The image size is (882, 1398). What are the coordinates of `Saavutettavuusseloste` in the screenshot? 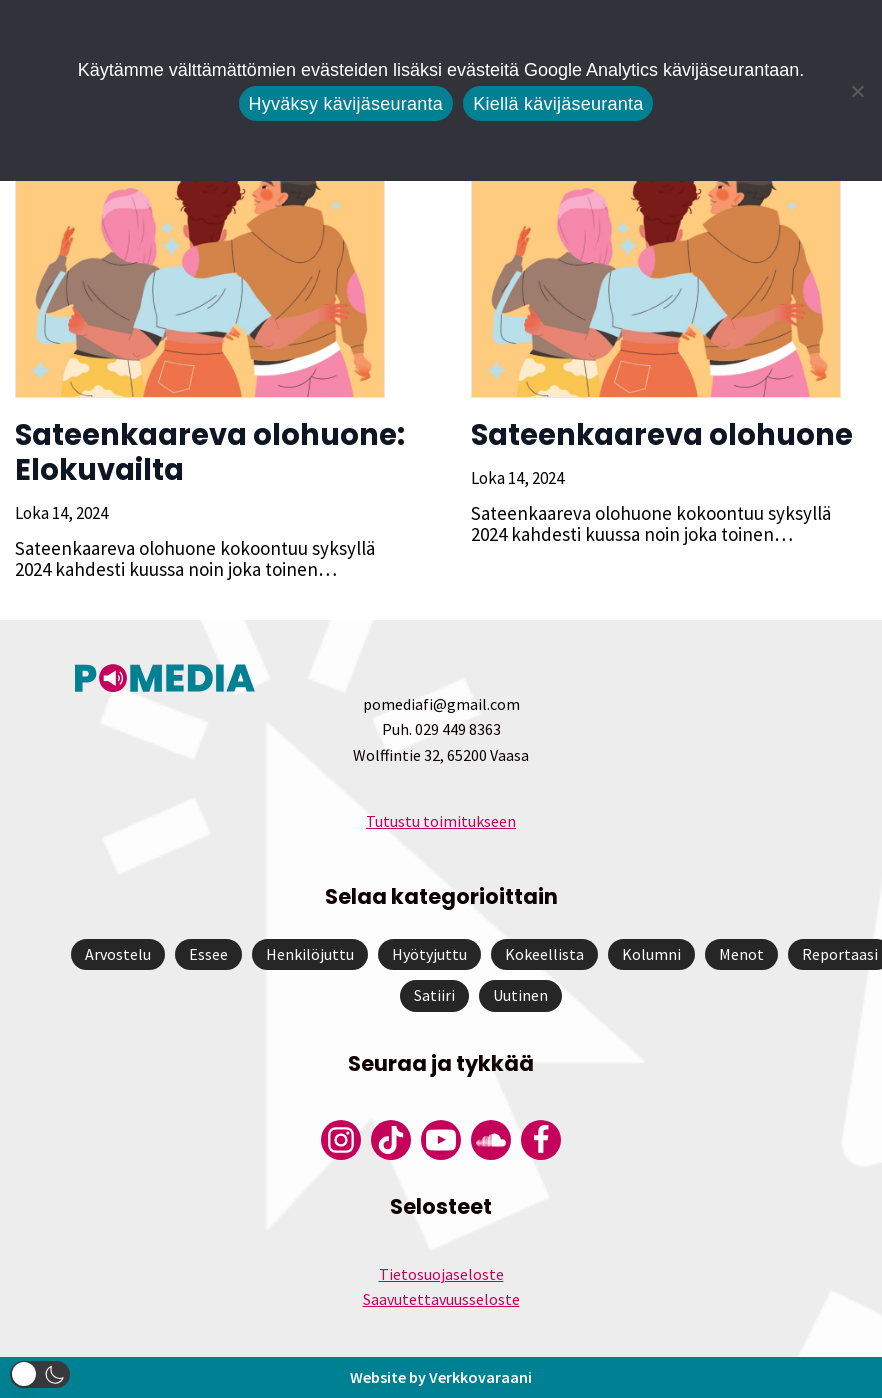 It's located at (441, 1299).